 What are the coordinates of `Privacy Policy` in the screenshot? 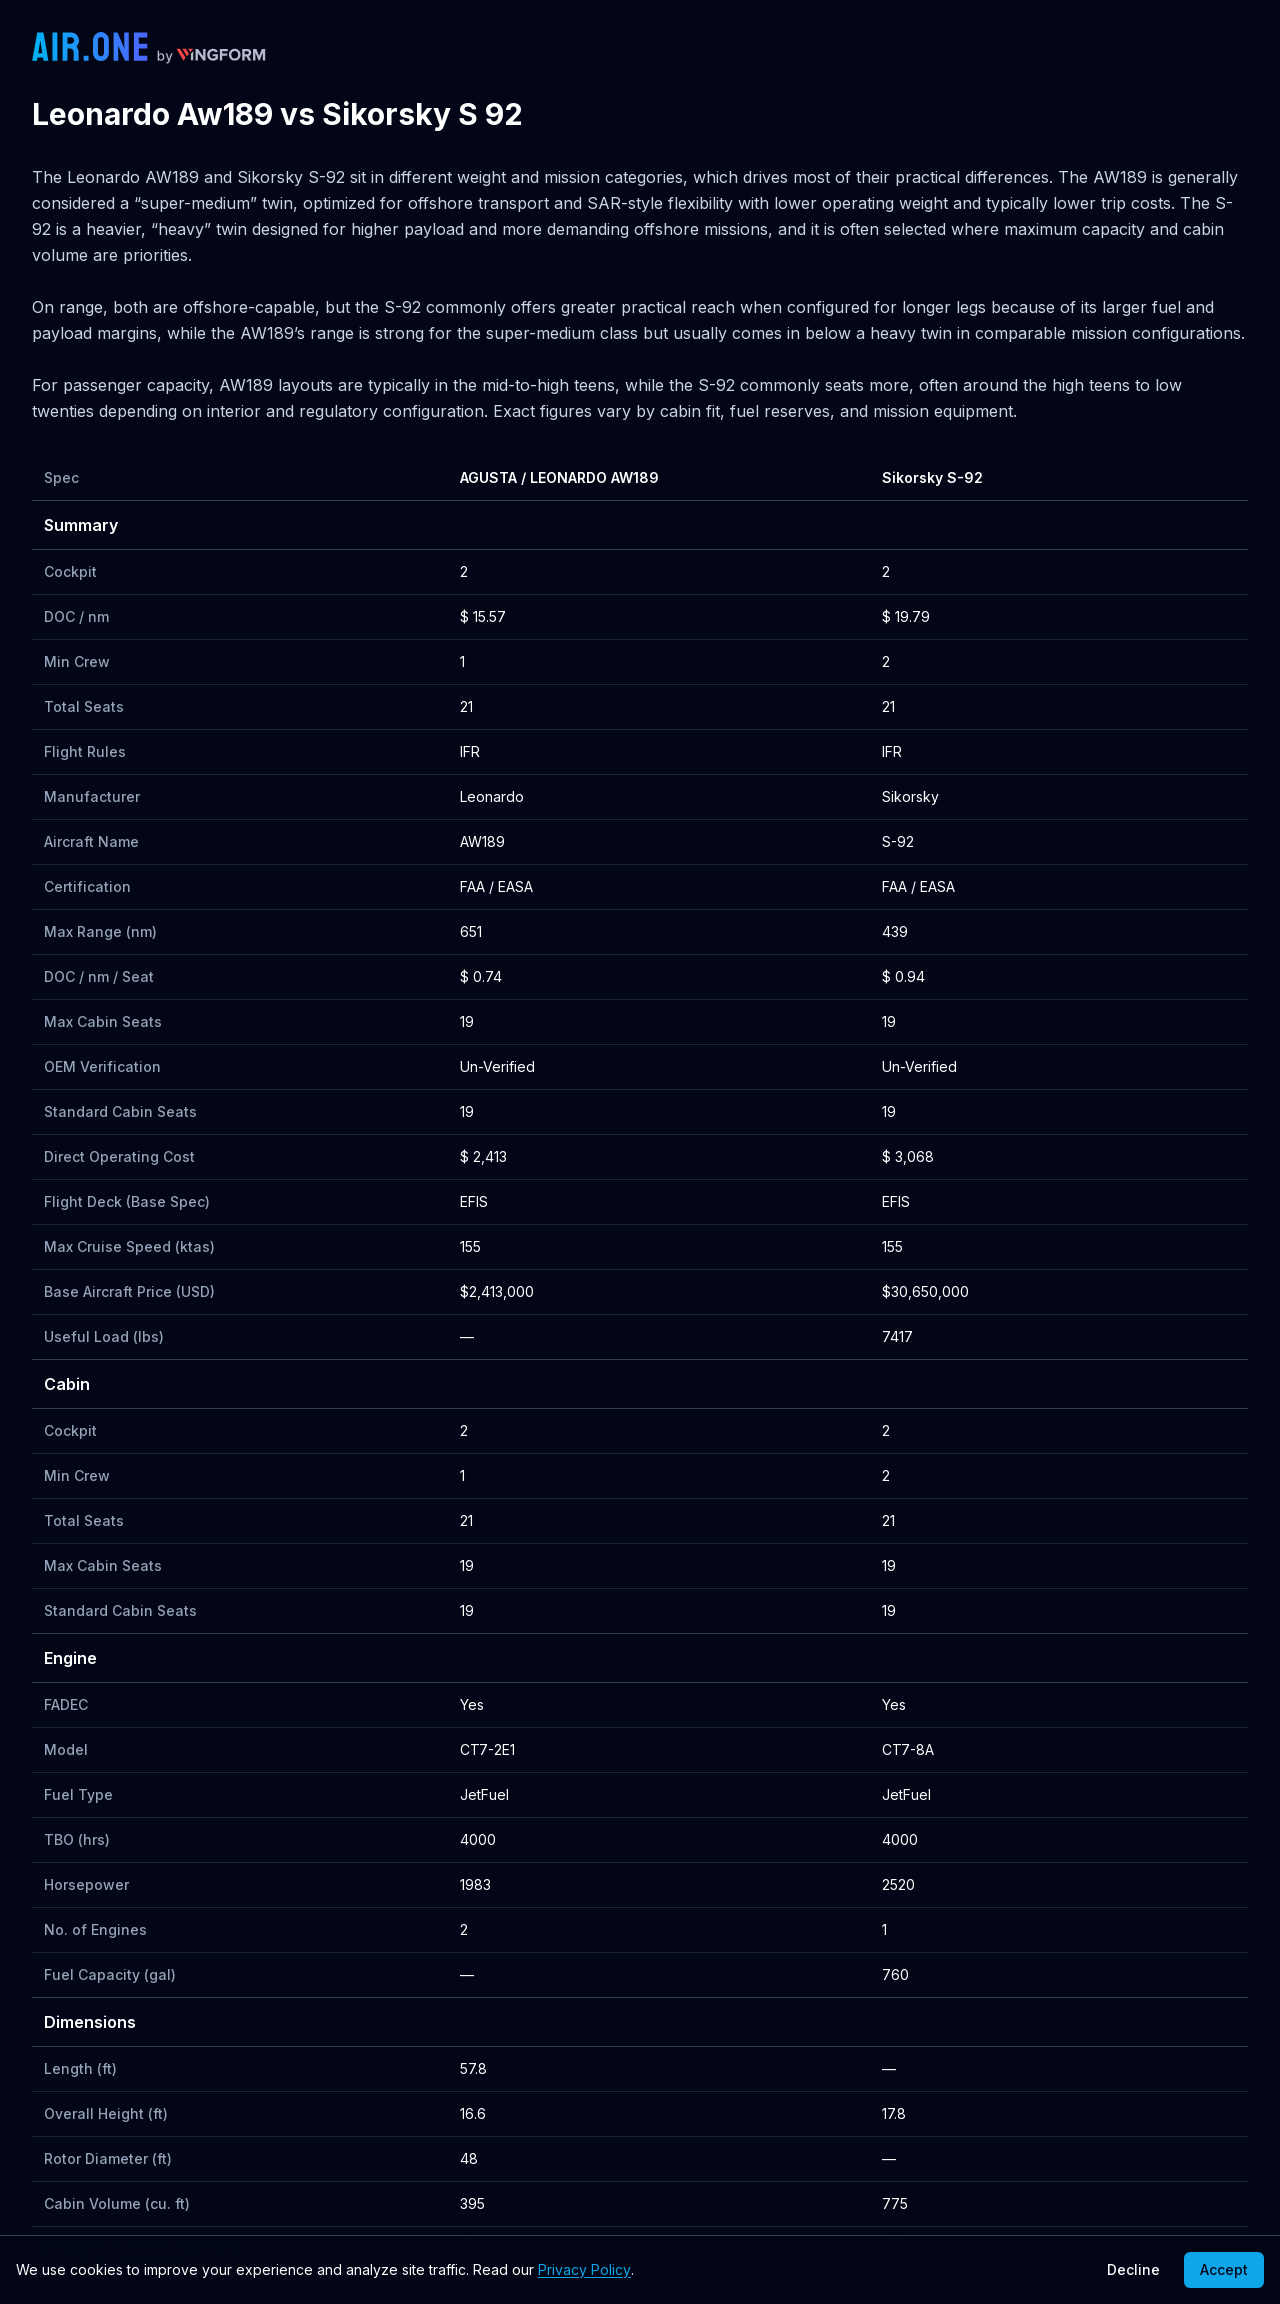 It's located at (584, 2269).